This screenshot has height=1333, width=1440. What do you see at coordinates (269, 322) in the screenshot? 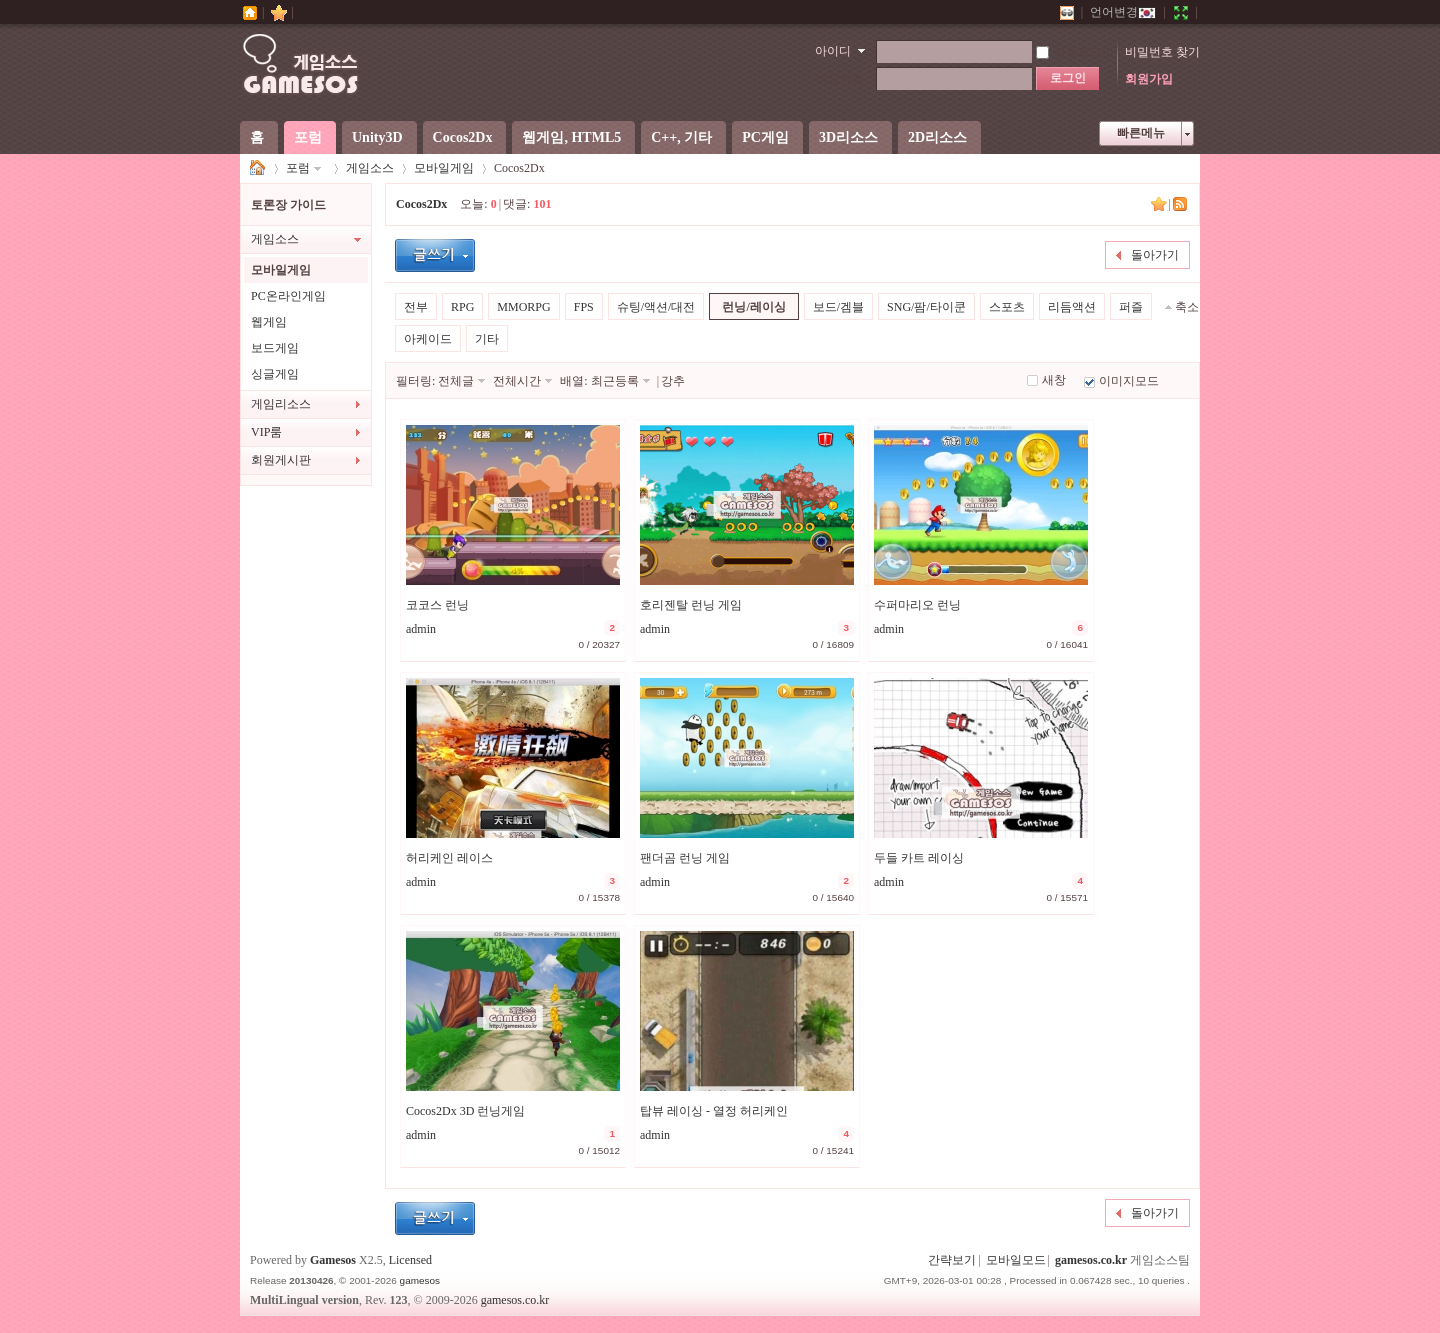
I see `웹게임` at bounding box center [269, 322].